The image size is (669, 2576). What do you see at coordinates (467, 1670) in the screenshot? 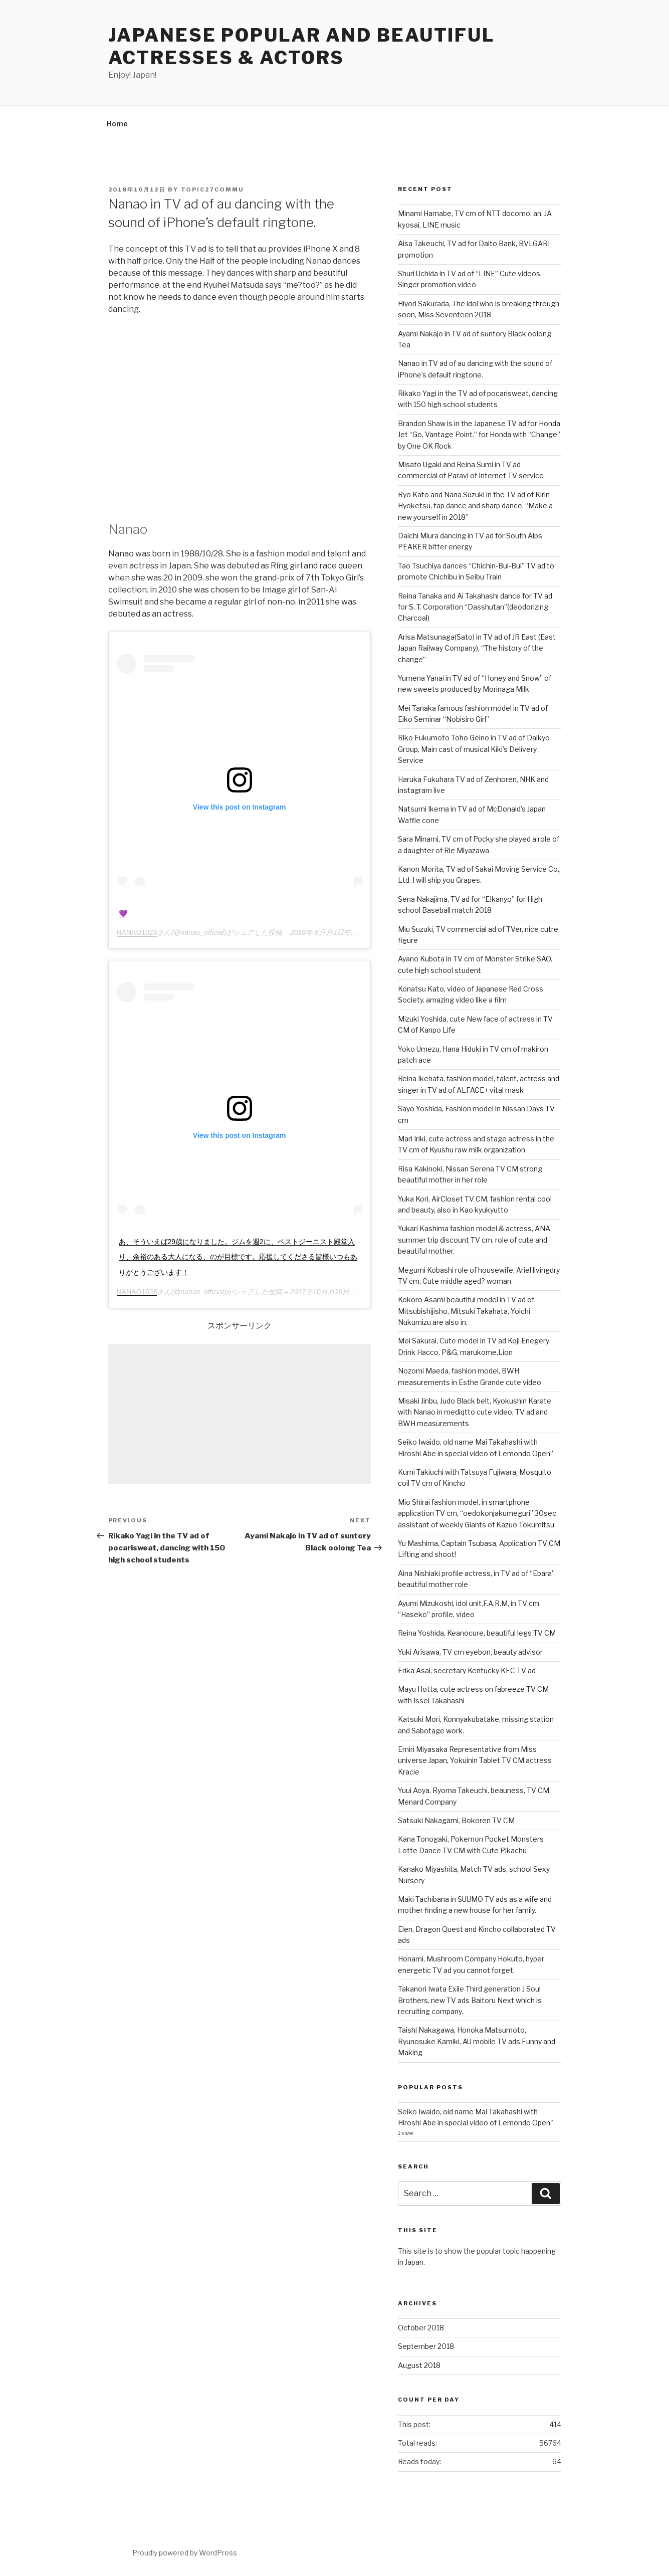
I see `Erika Asai, secretary Kentucky KFC TV ad` at bounding box center [467, 1670].